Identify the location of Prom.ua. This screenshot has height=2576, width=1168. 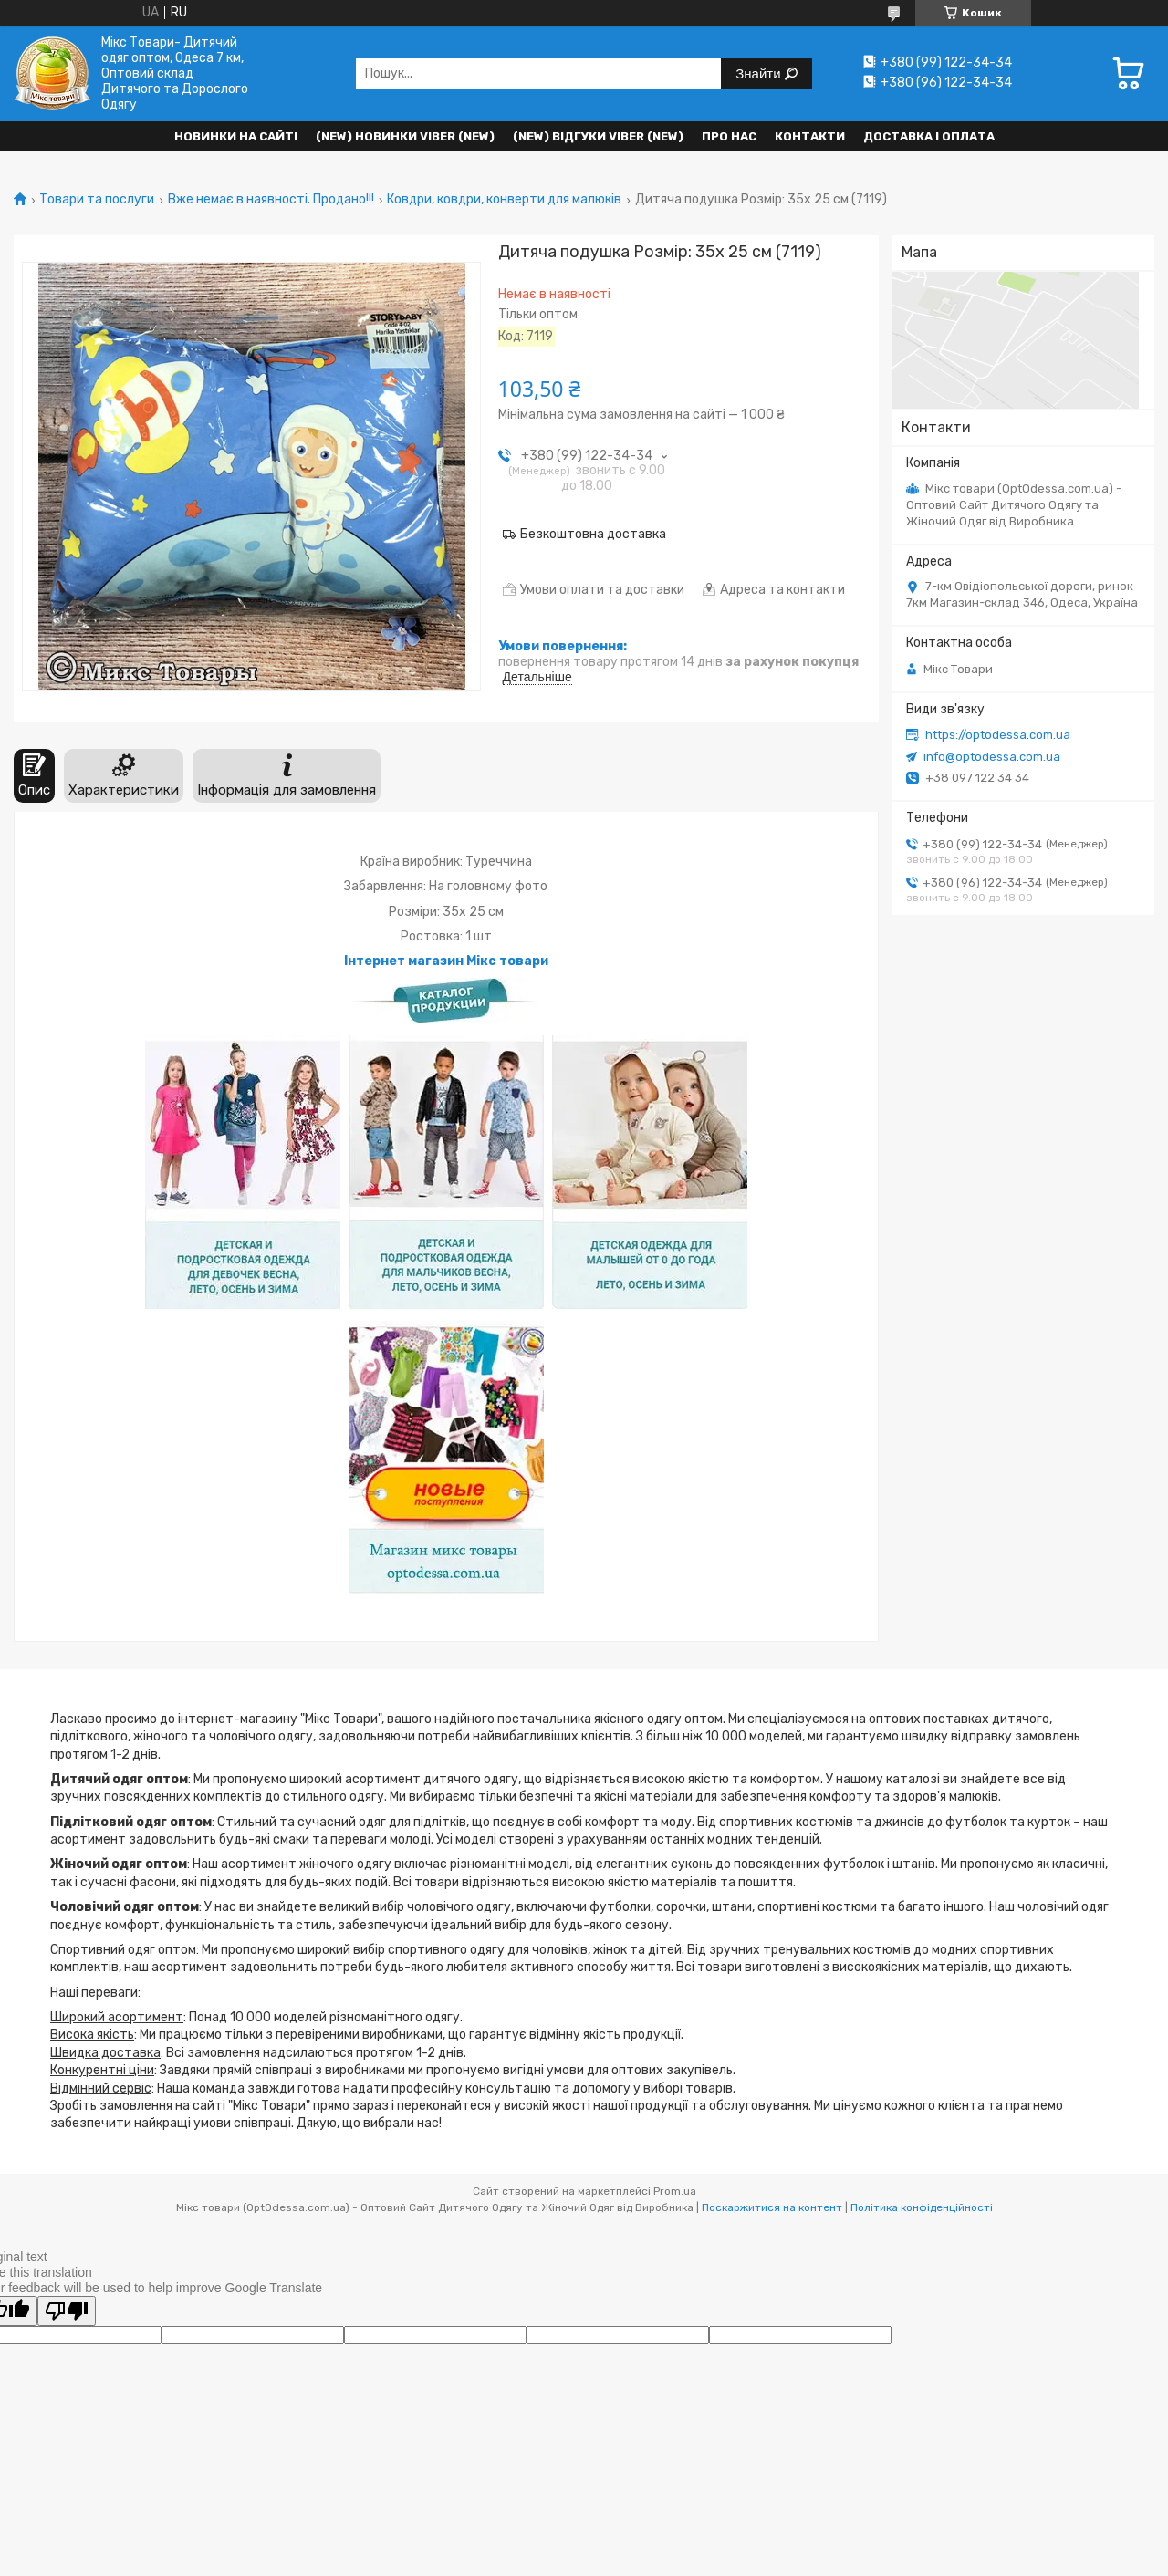
(674, 2191).